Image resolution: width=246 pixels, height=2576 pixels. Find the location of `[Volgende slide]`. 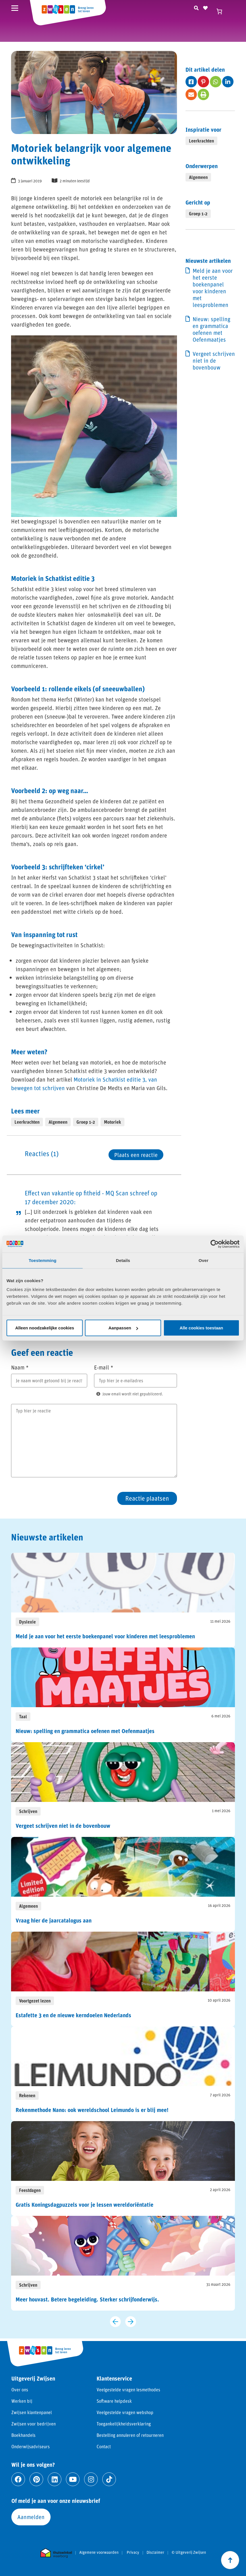

[Volgende slide] is located at coordinates (130, 2321).